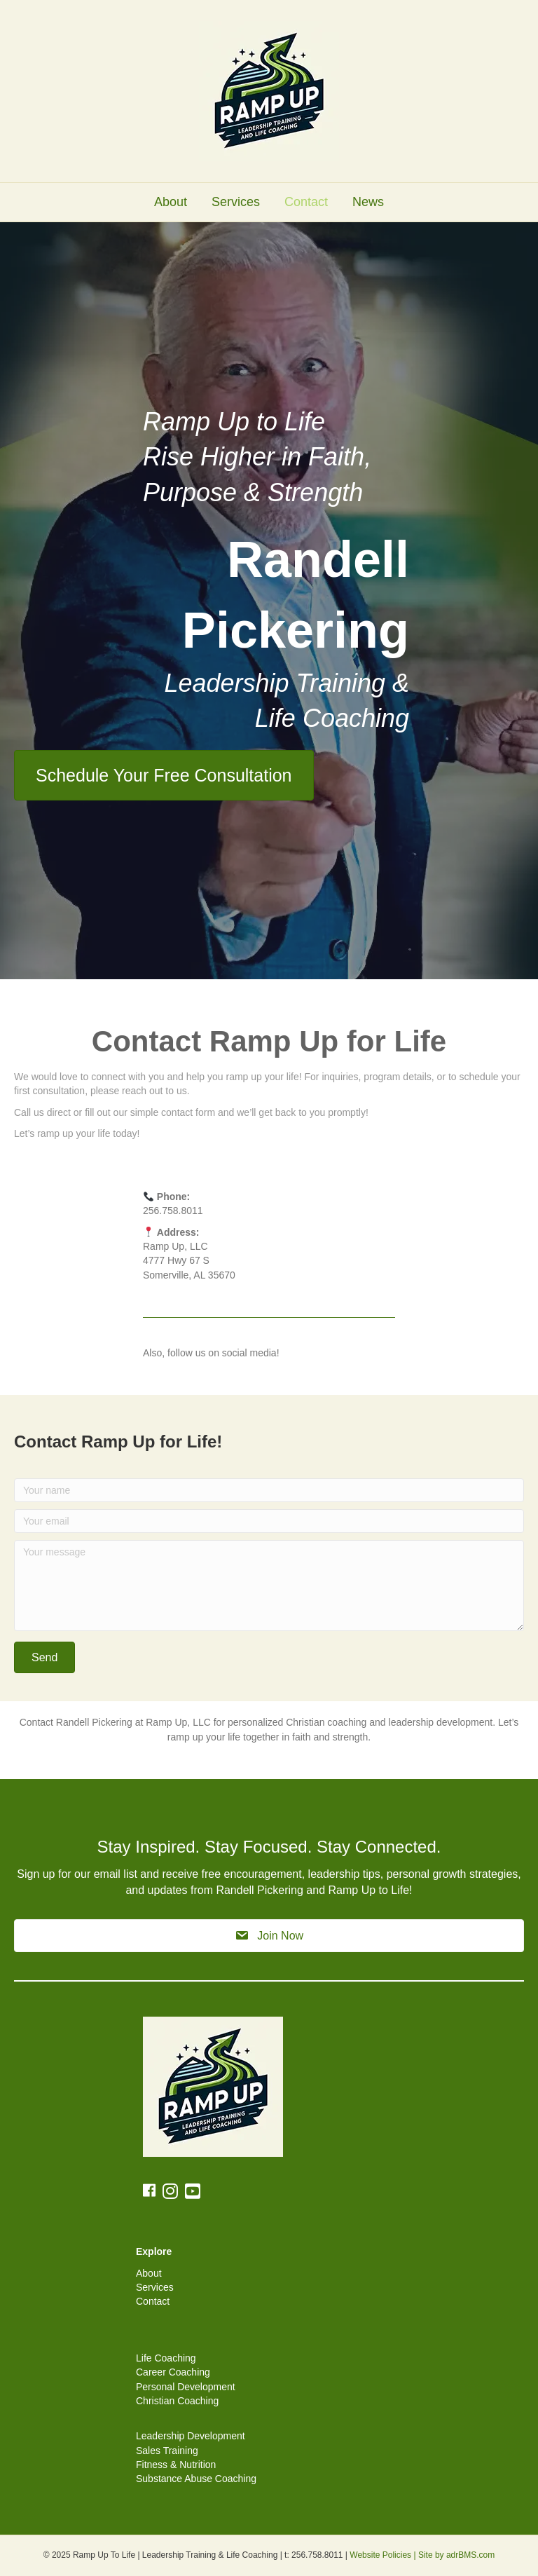 Image resolution: width=538 pixels, height=2576 pixels. I want to click on Life Coaching, so click(166, 2358).